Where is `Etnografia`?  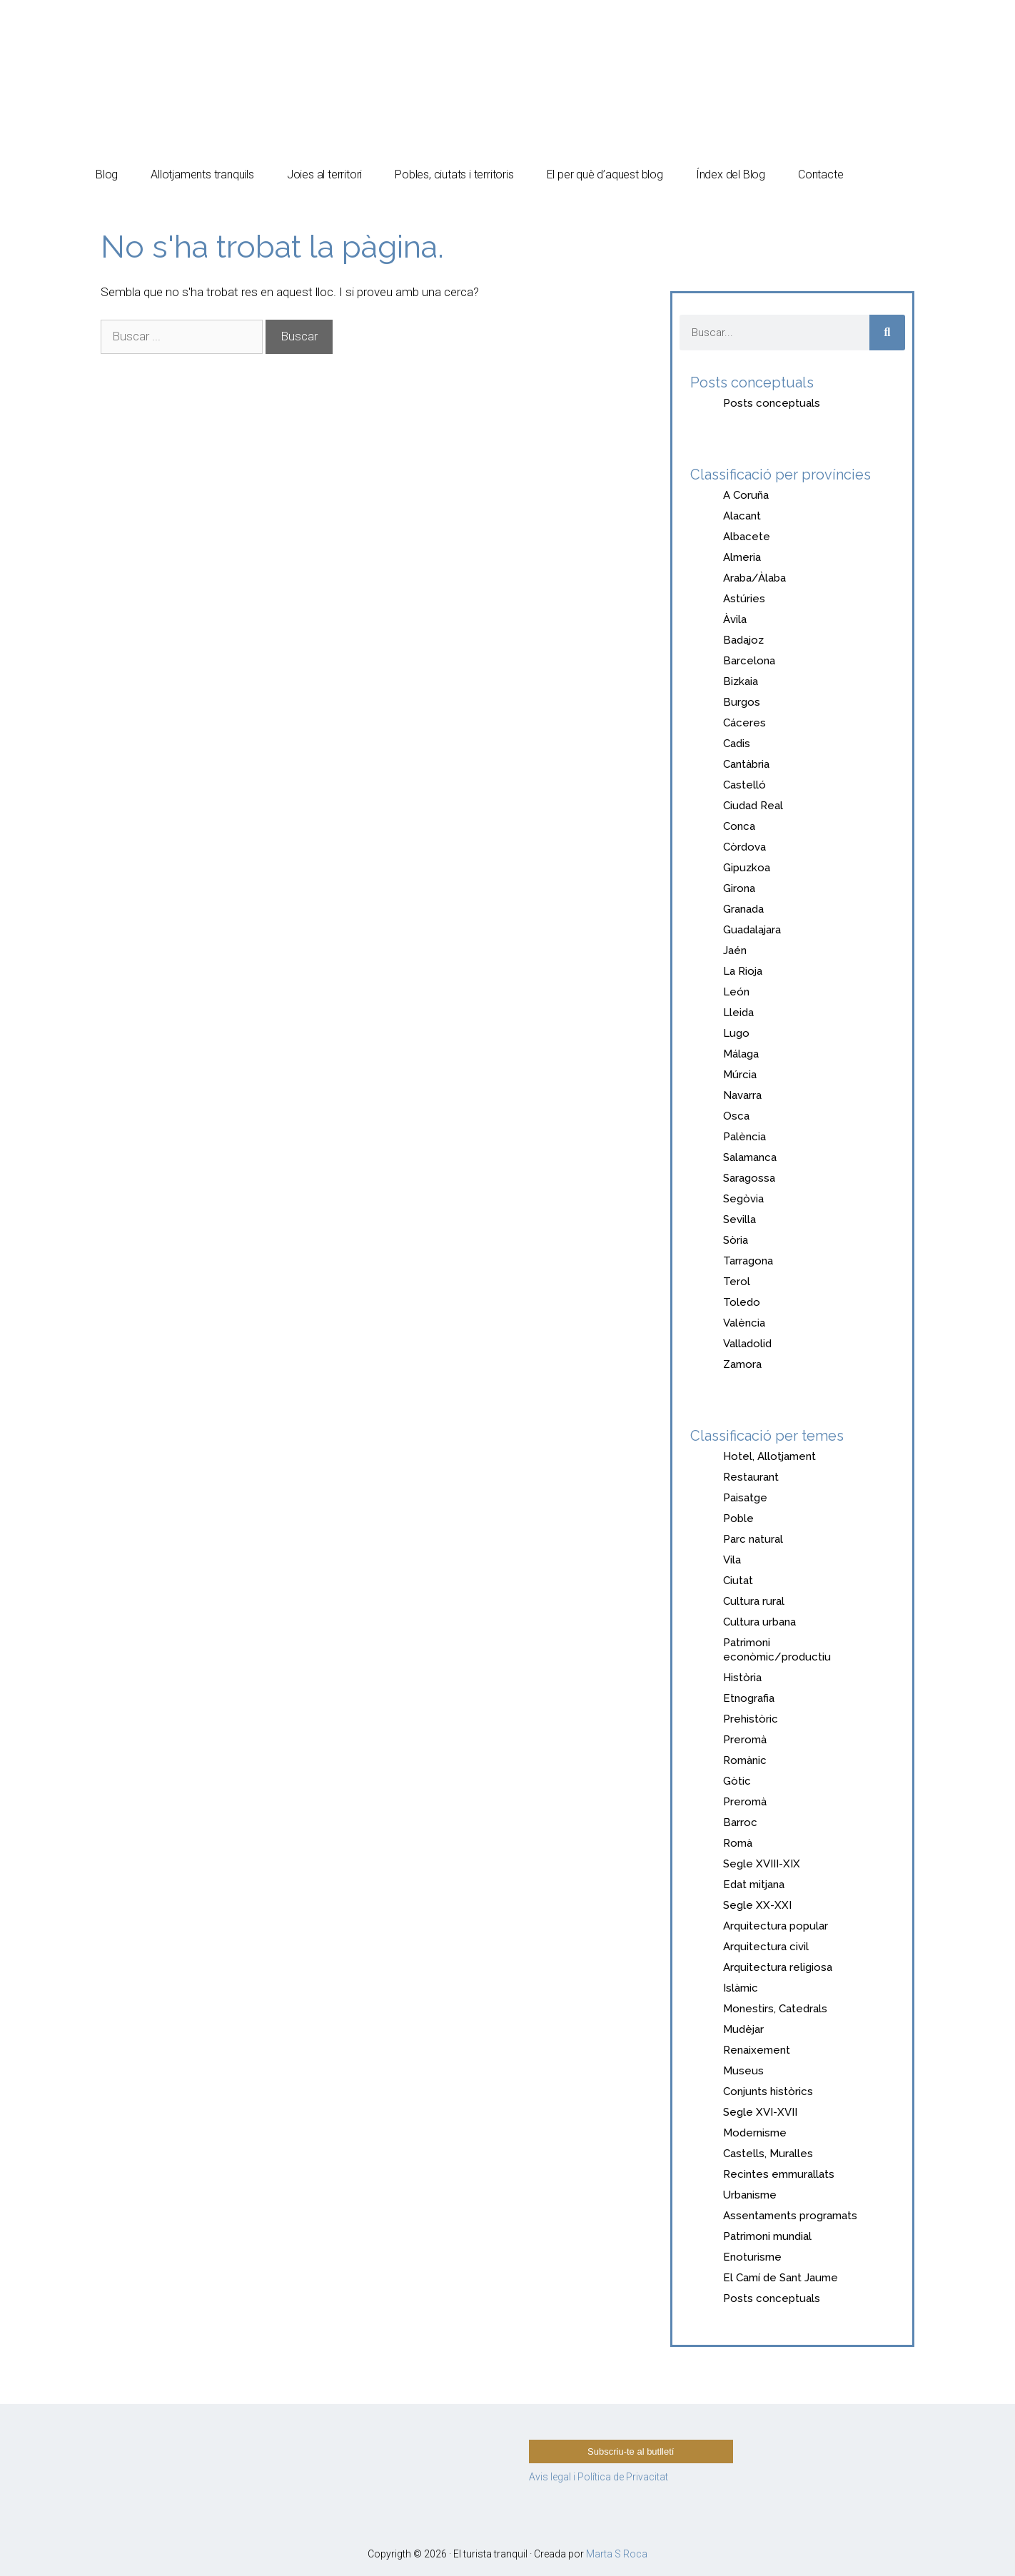
Etnografia is located at coordinates (748, 1698).